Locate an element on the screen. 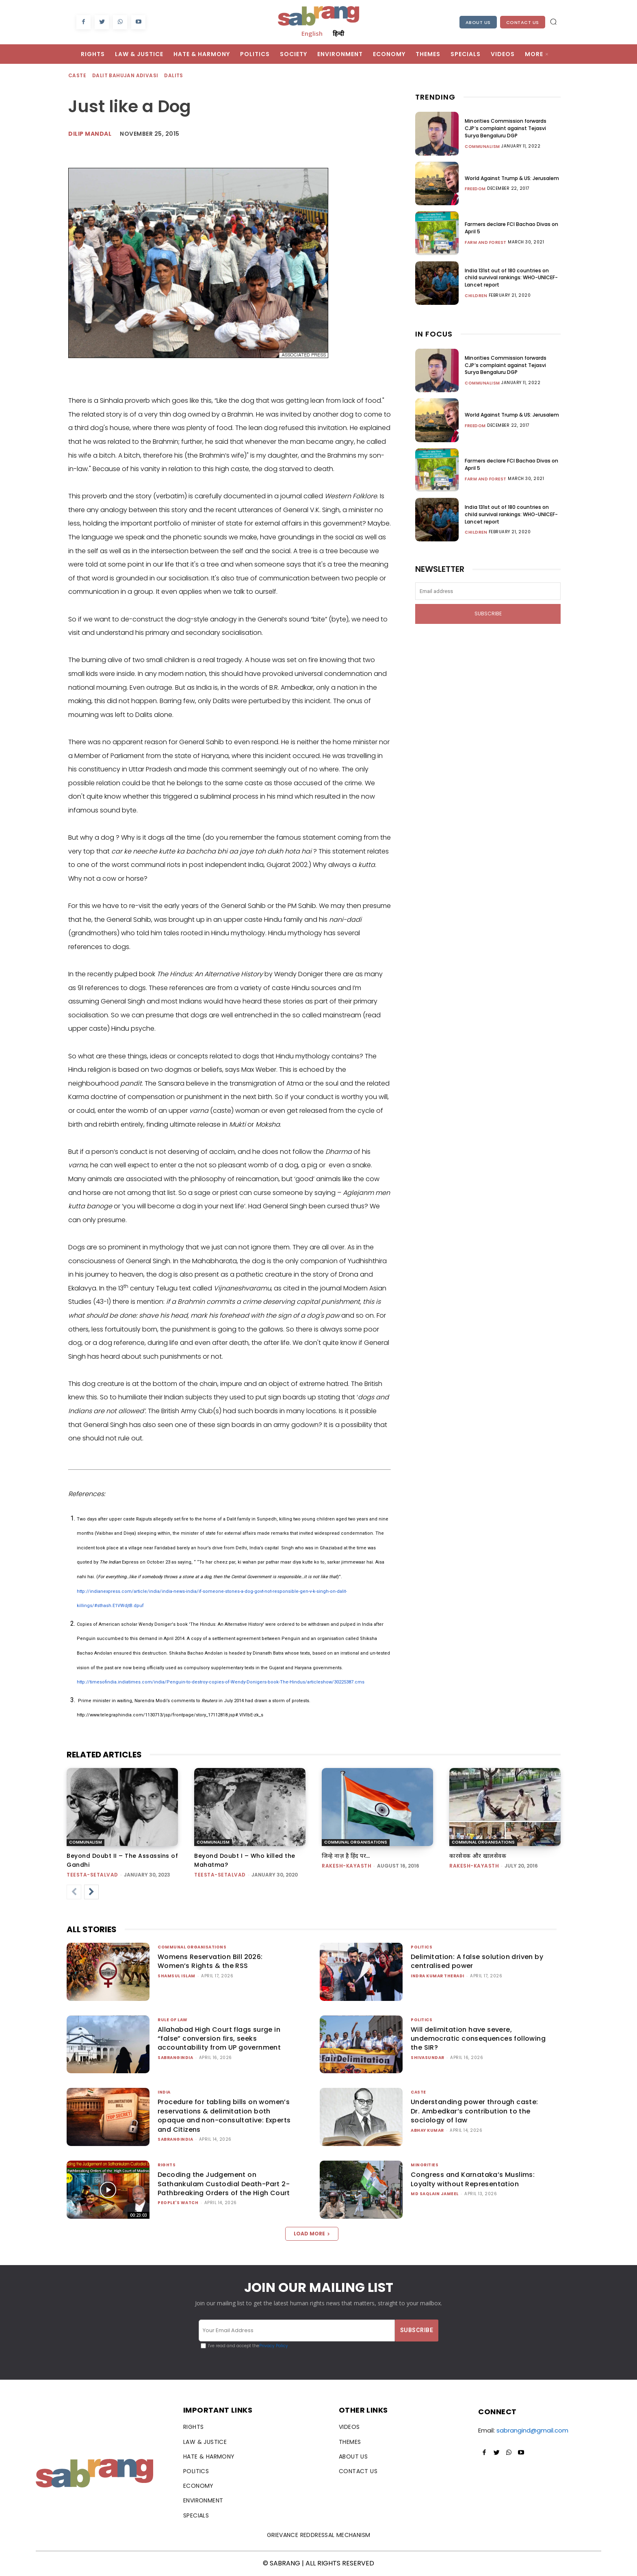  Communal Organisations is located at coordinates (355, 1842).